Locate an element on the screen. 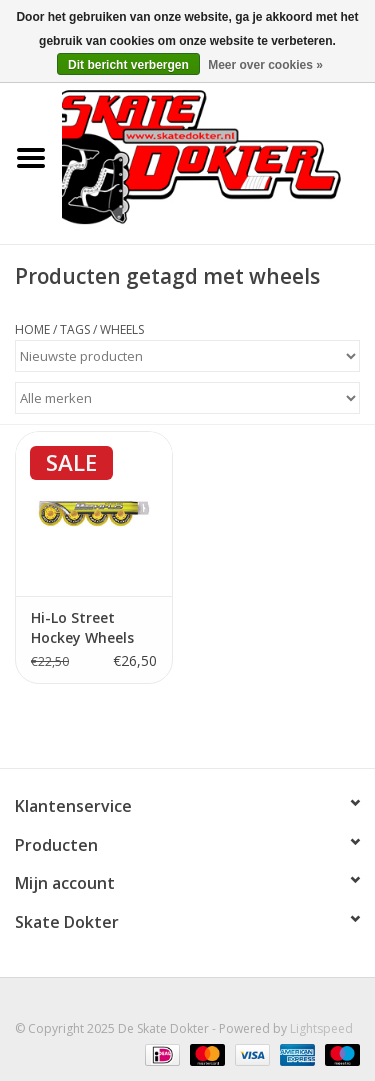 This screenshot has width=375, height=1081. Home is located at coordinates (32, 329).